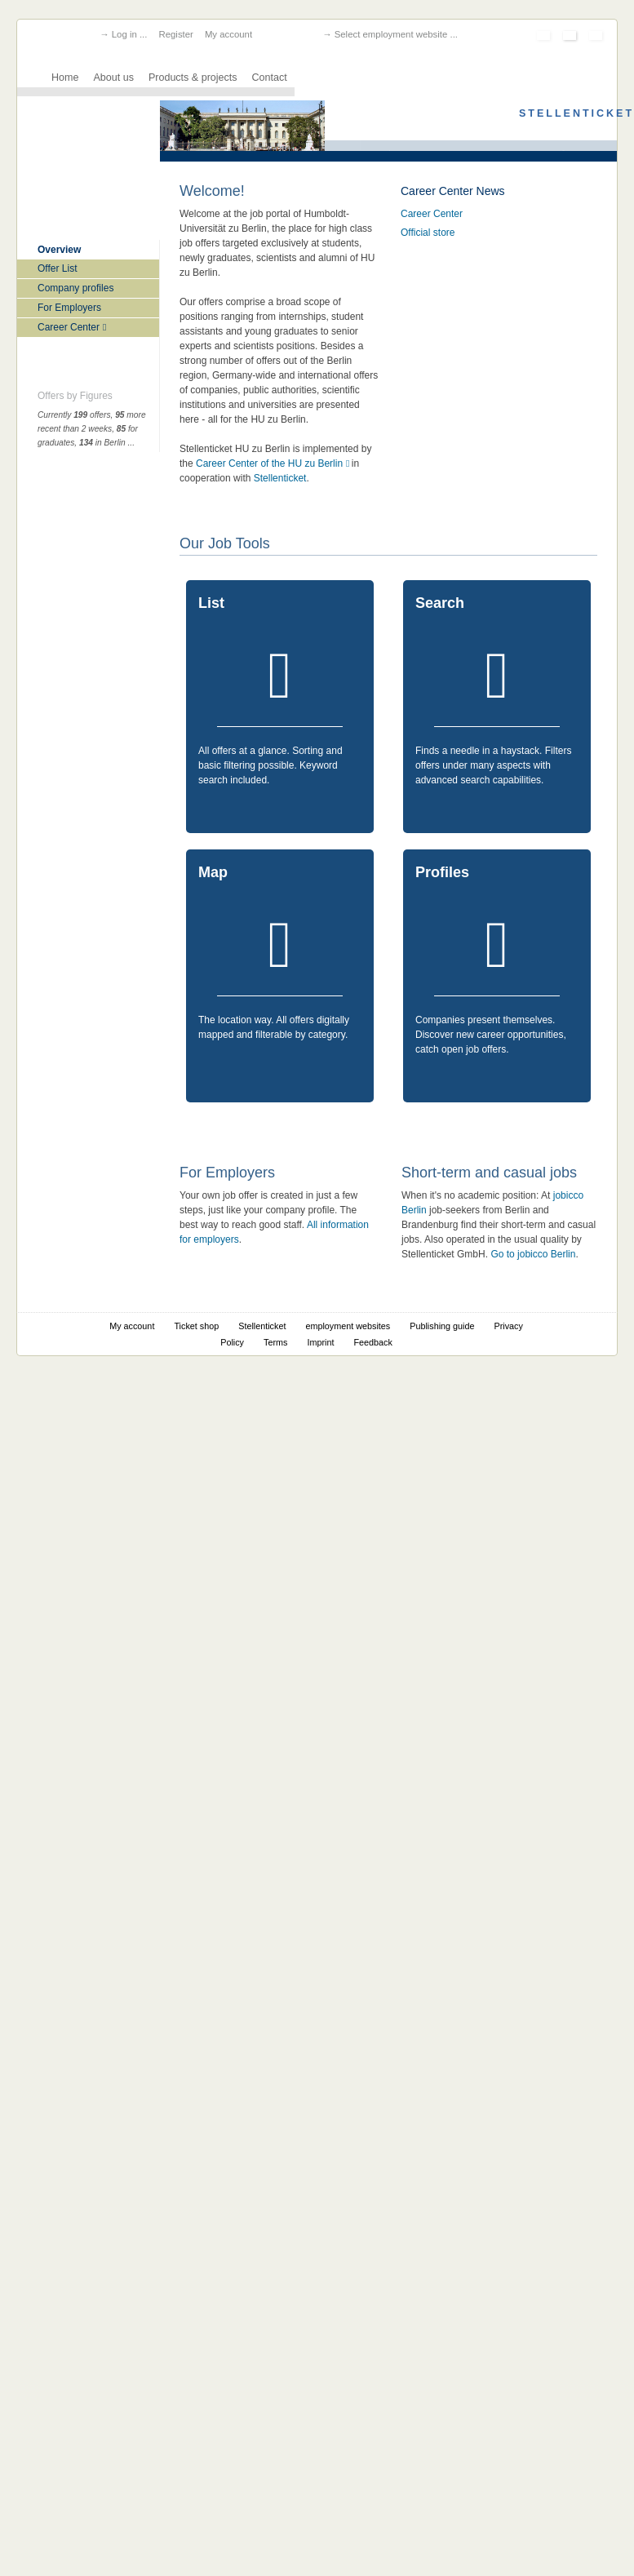 The height and width of the screenshot is (2576, 634). Describe the element at coordinates (113, 77) in the screenshot. I see `About us` at that location.